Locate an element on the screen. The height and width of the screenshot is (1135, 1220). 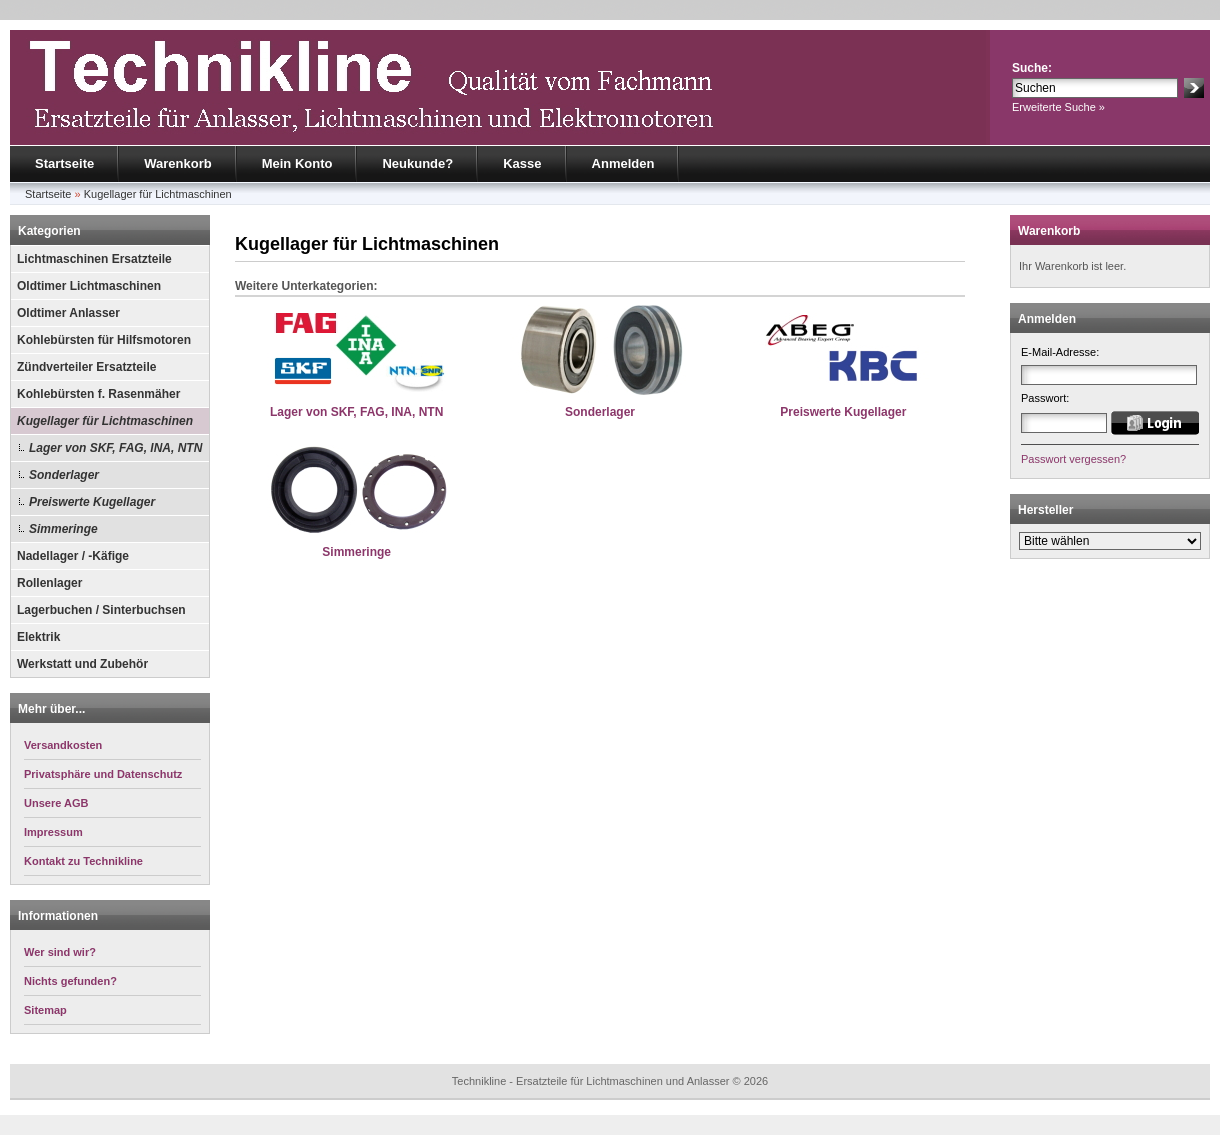
Elektrik is located at coordinates (38, 637).